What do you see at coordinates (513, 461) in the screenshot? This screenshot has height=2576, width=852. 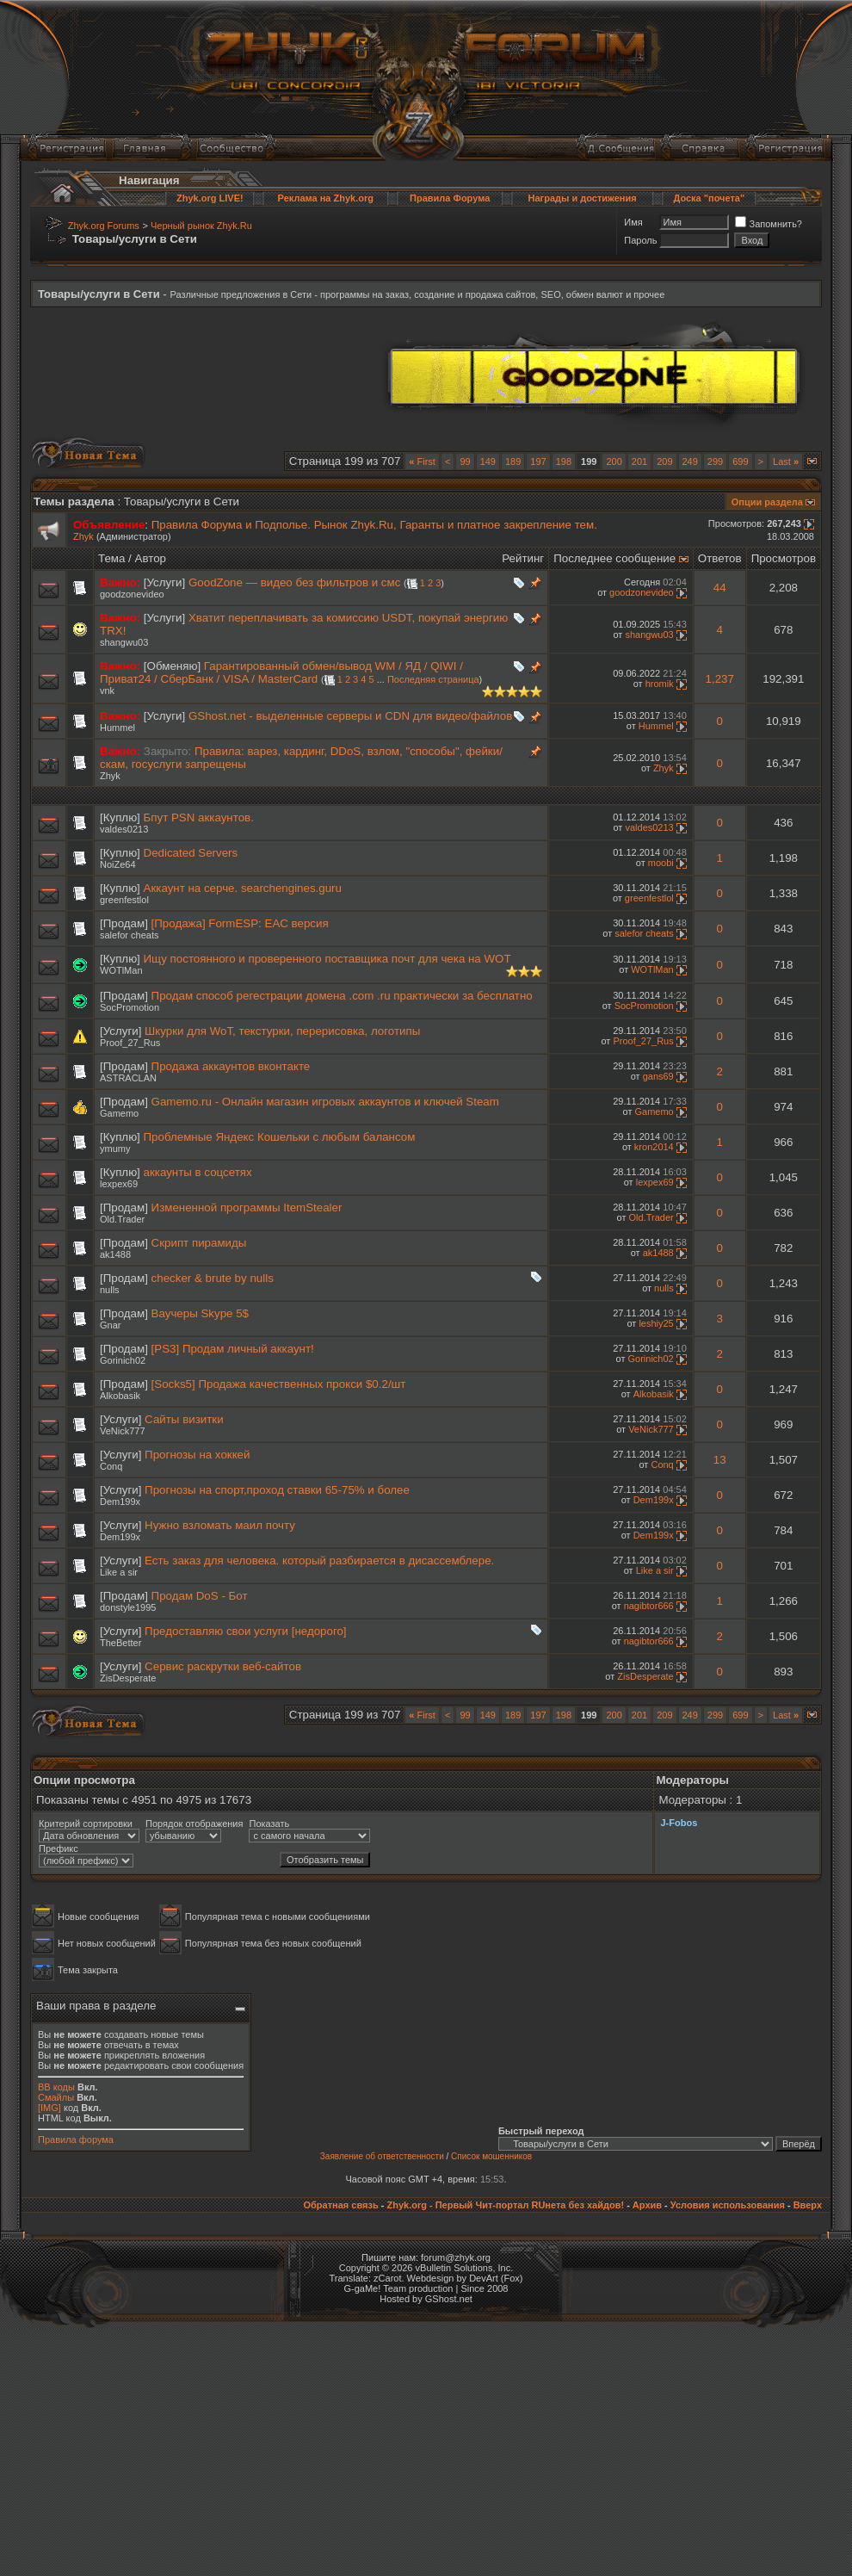 I see `189` at bounding box center [513, 461].